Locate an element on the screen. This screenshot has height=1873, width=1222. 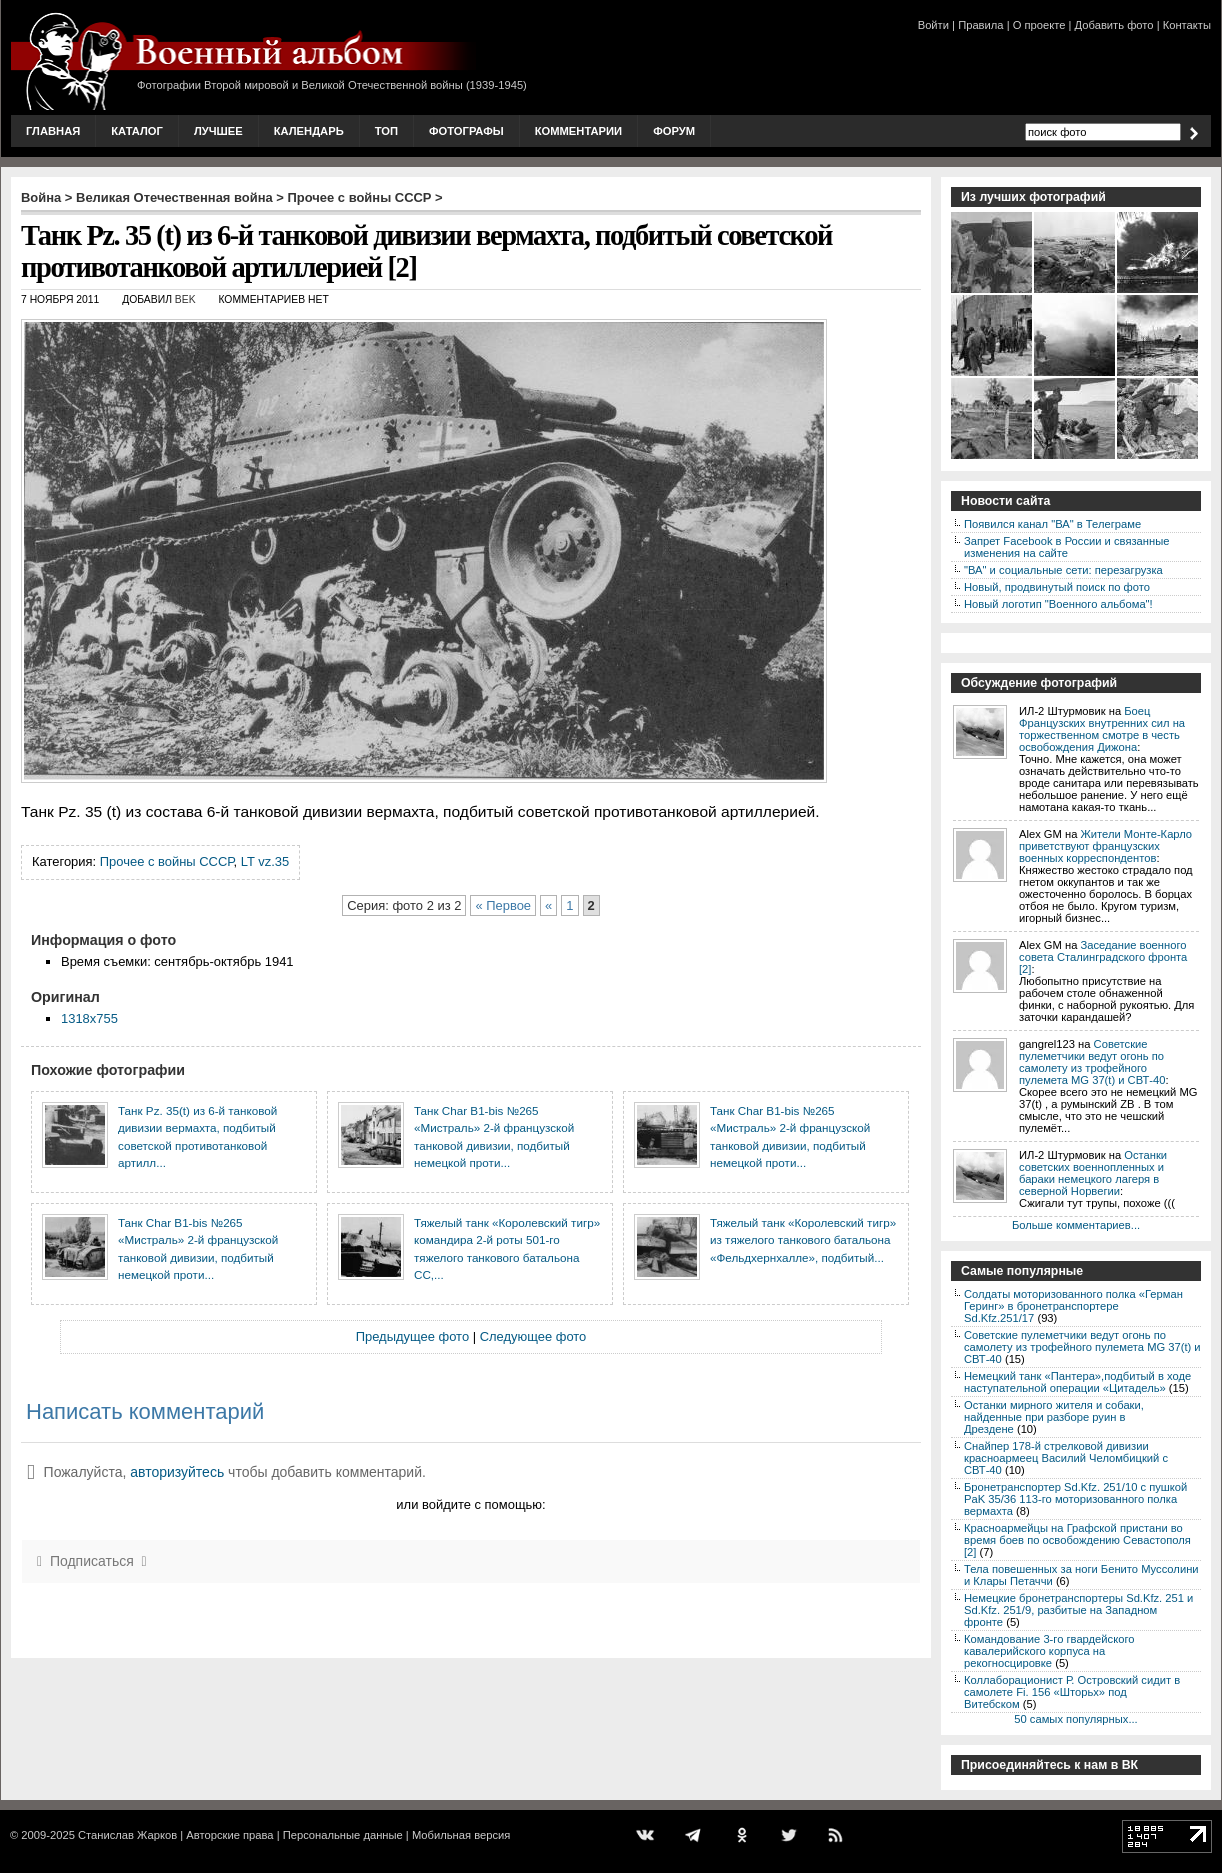
О проекте is located at coordinates (1039, 25).